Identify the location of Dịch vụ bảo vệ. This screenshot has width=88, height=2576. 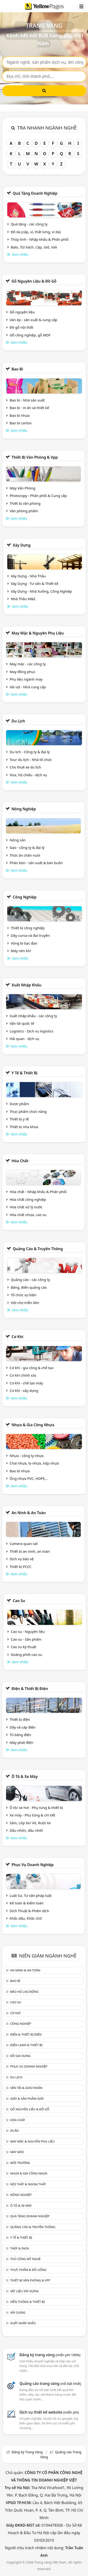
(22, 1558).